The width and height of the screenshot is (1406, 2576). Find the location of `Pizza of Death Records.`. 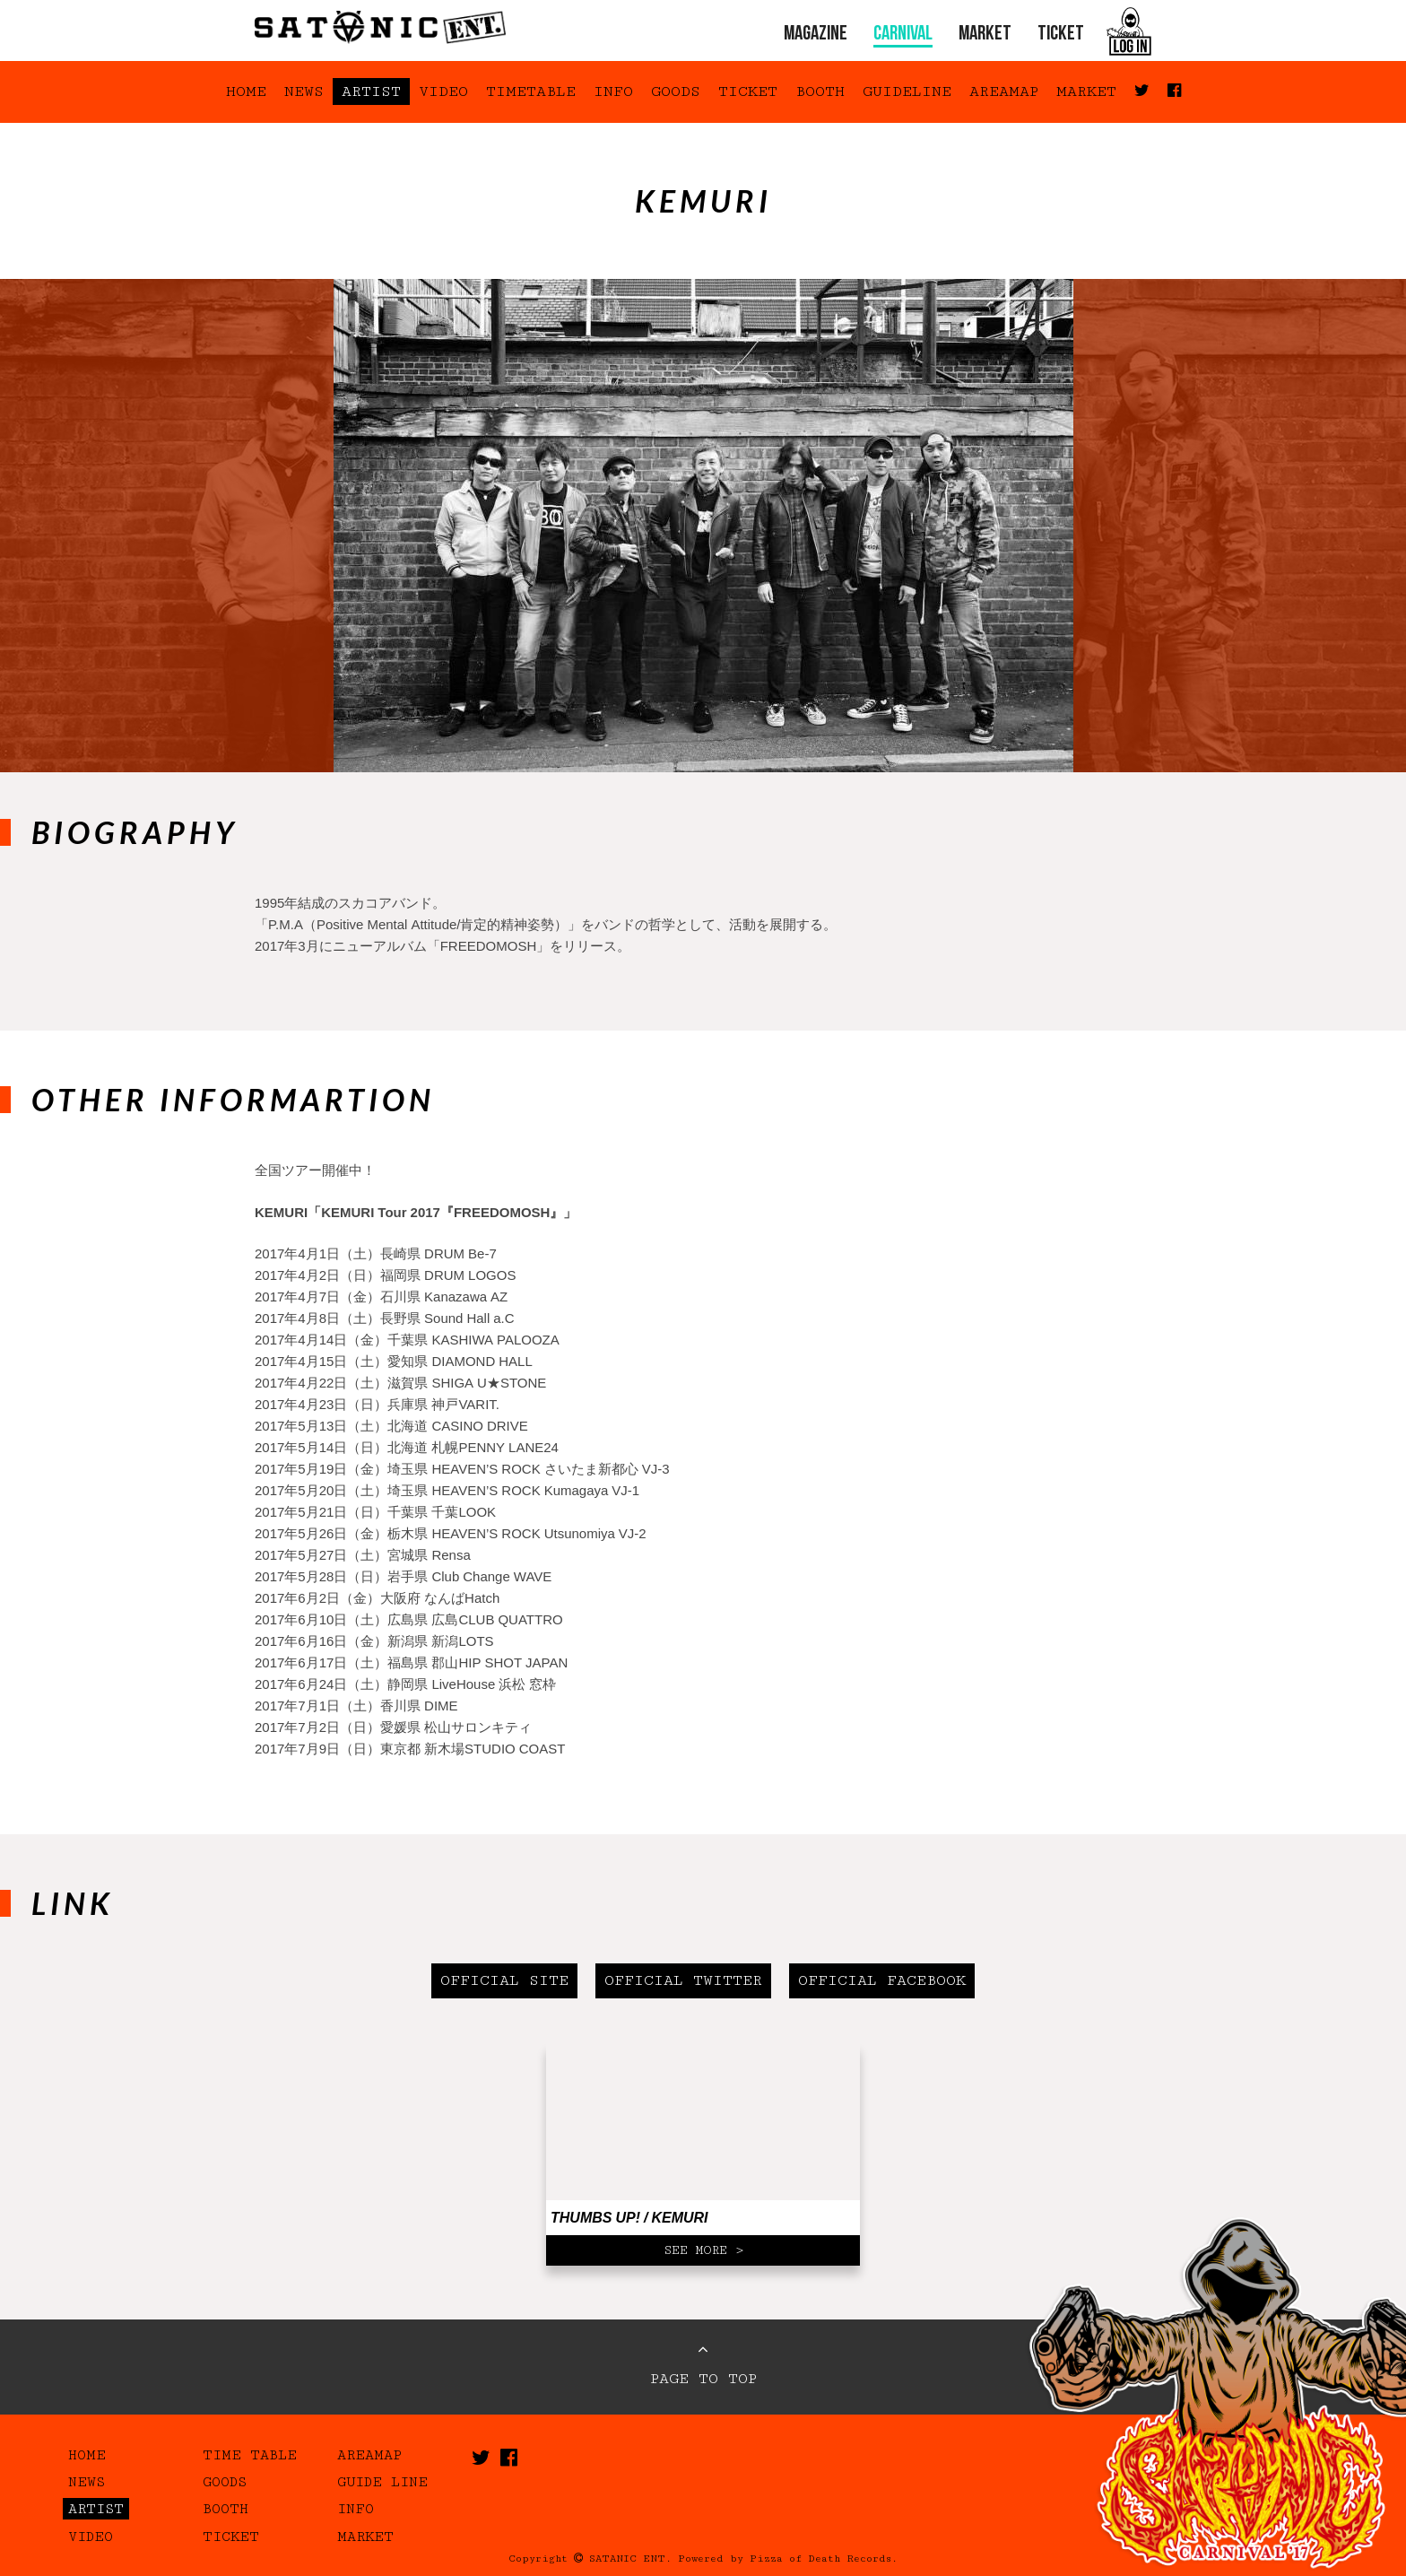

Pizza of Death Records. is located at coordinates (824, 2558).